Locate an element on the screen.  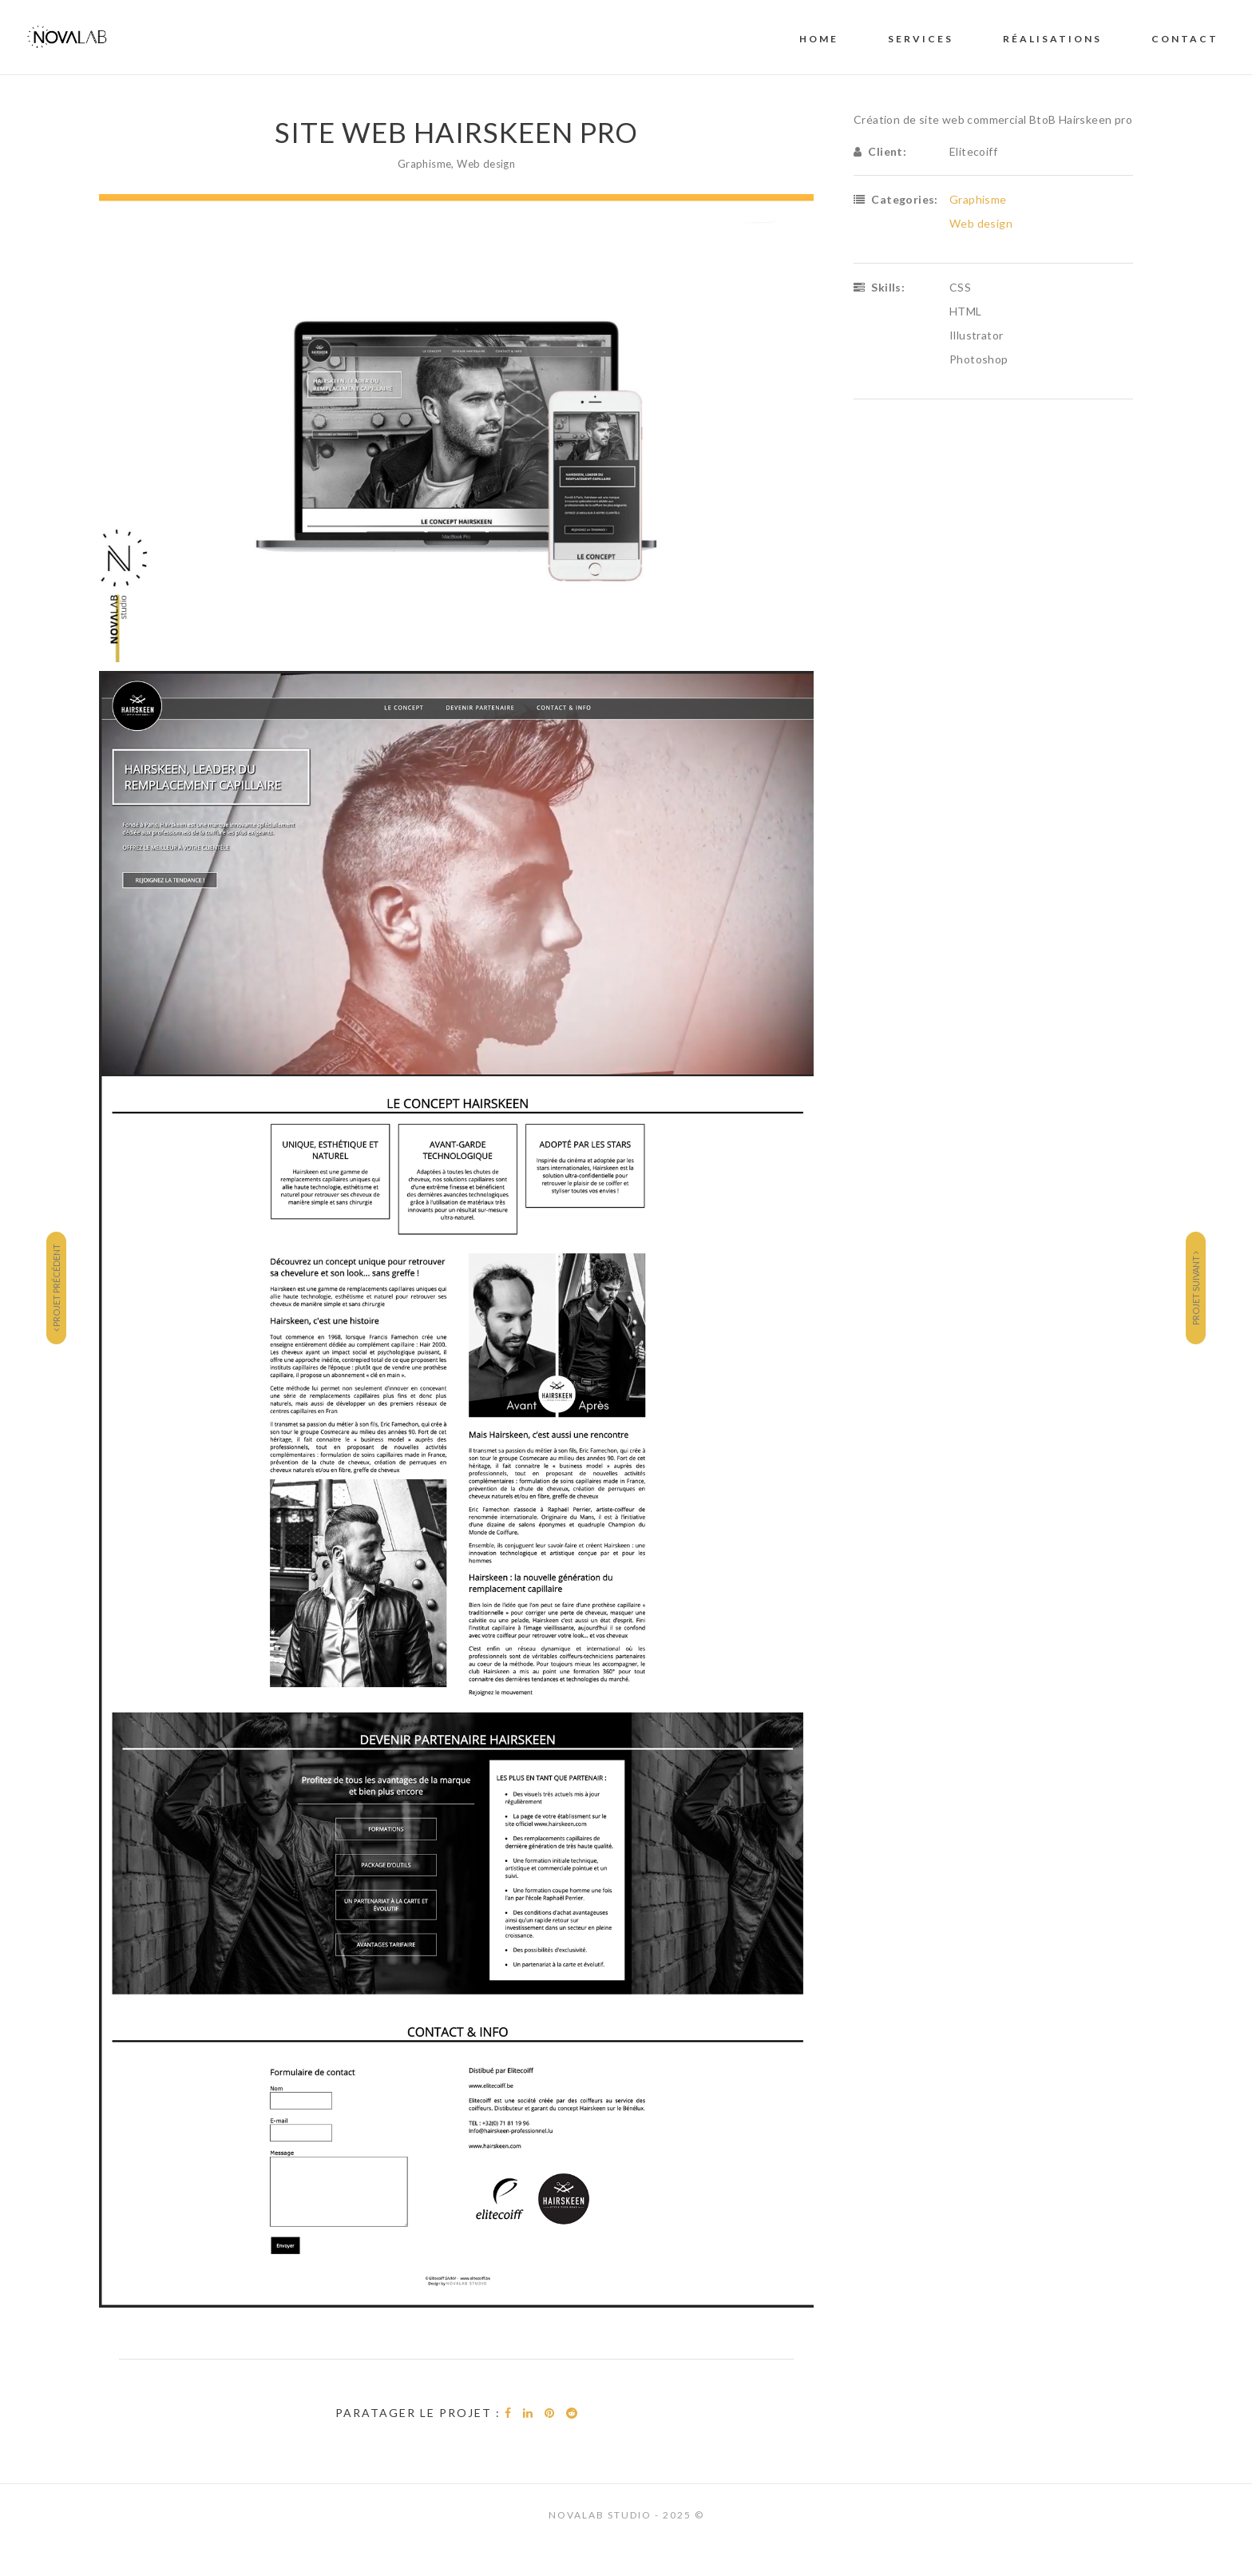
SERVICES is located at coordinates (920, 39).